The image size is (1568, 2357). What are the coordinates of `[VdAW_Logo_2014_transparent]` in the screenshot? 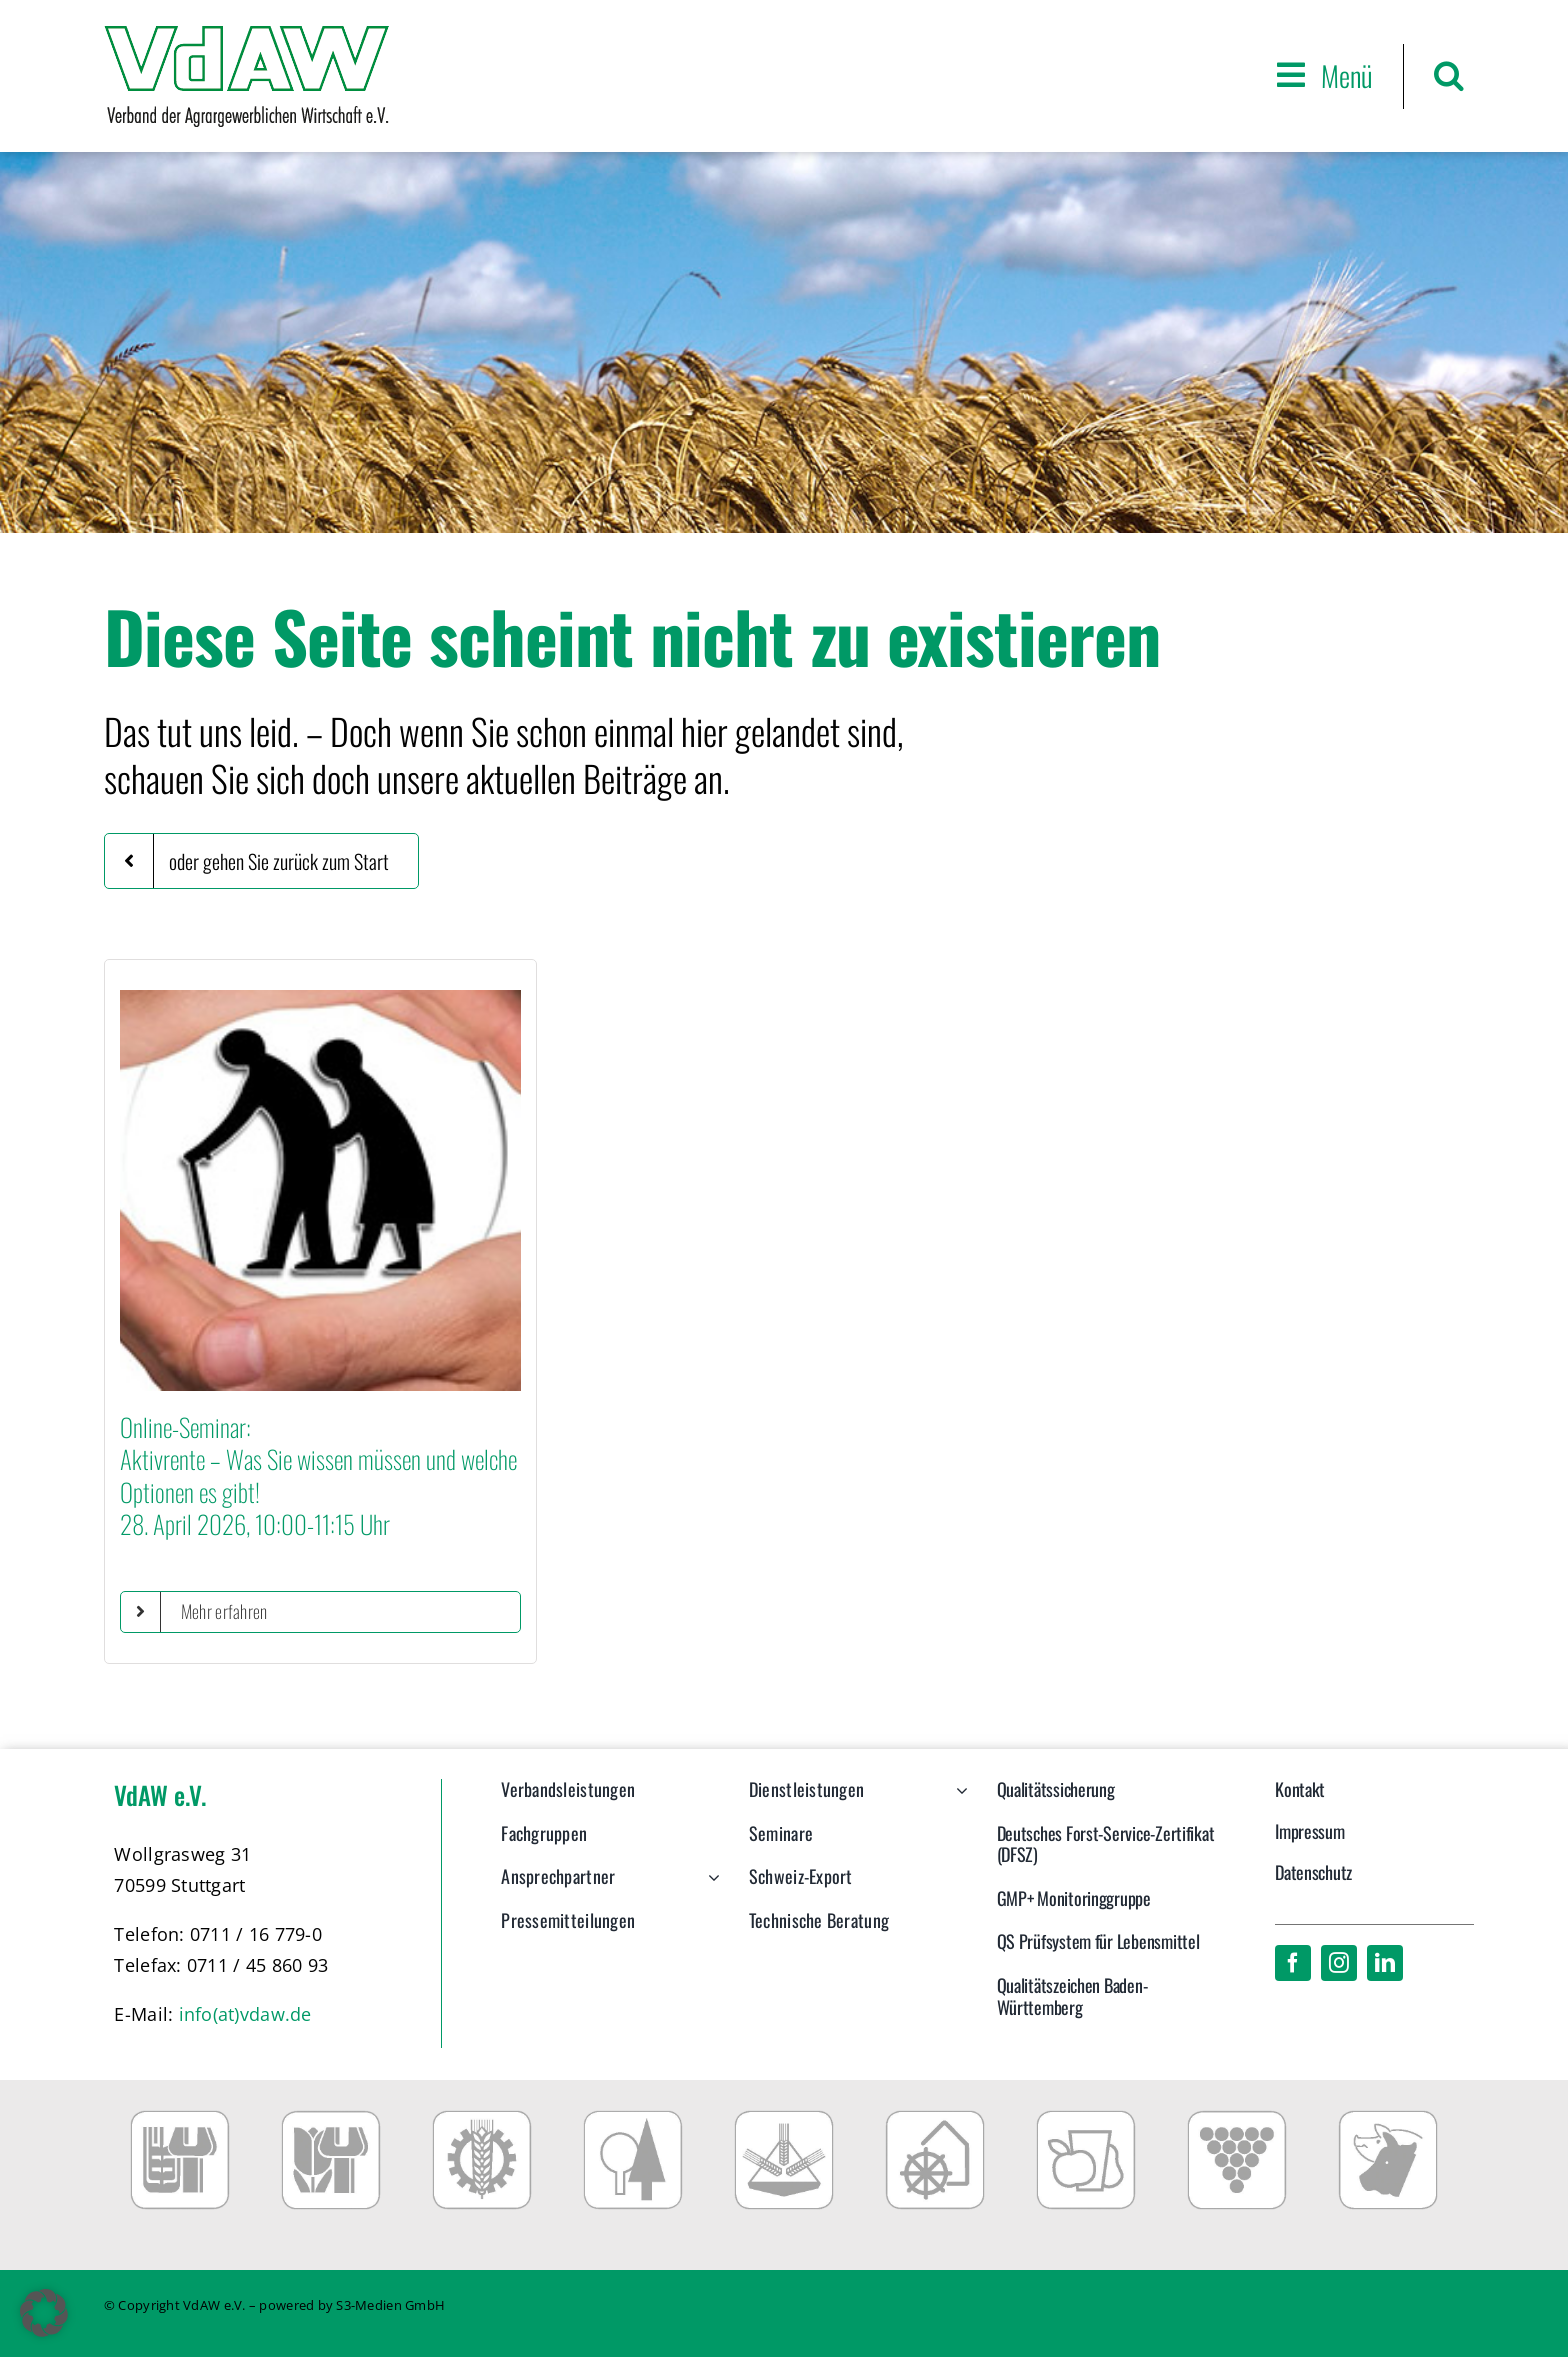 It's located at (246, 35).